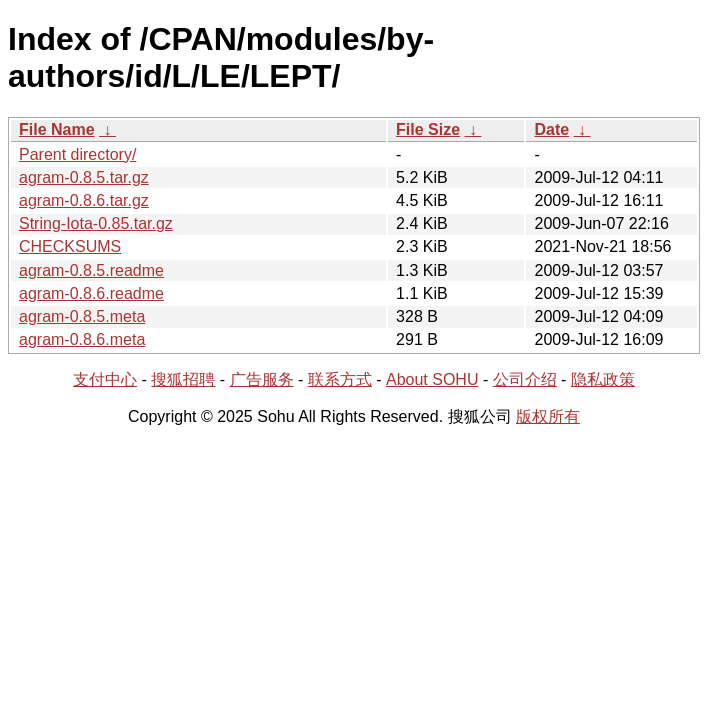 The image size is (708, 720). I want to click on agram-0.8.5.readme, so click(91, 270).